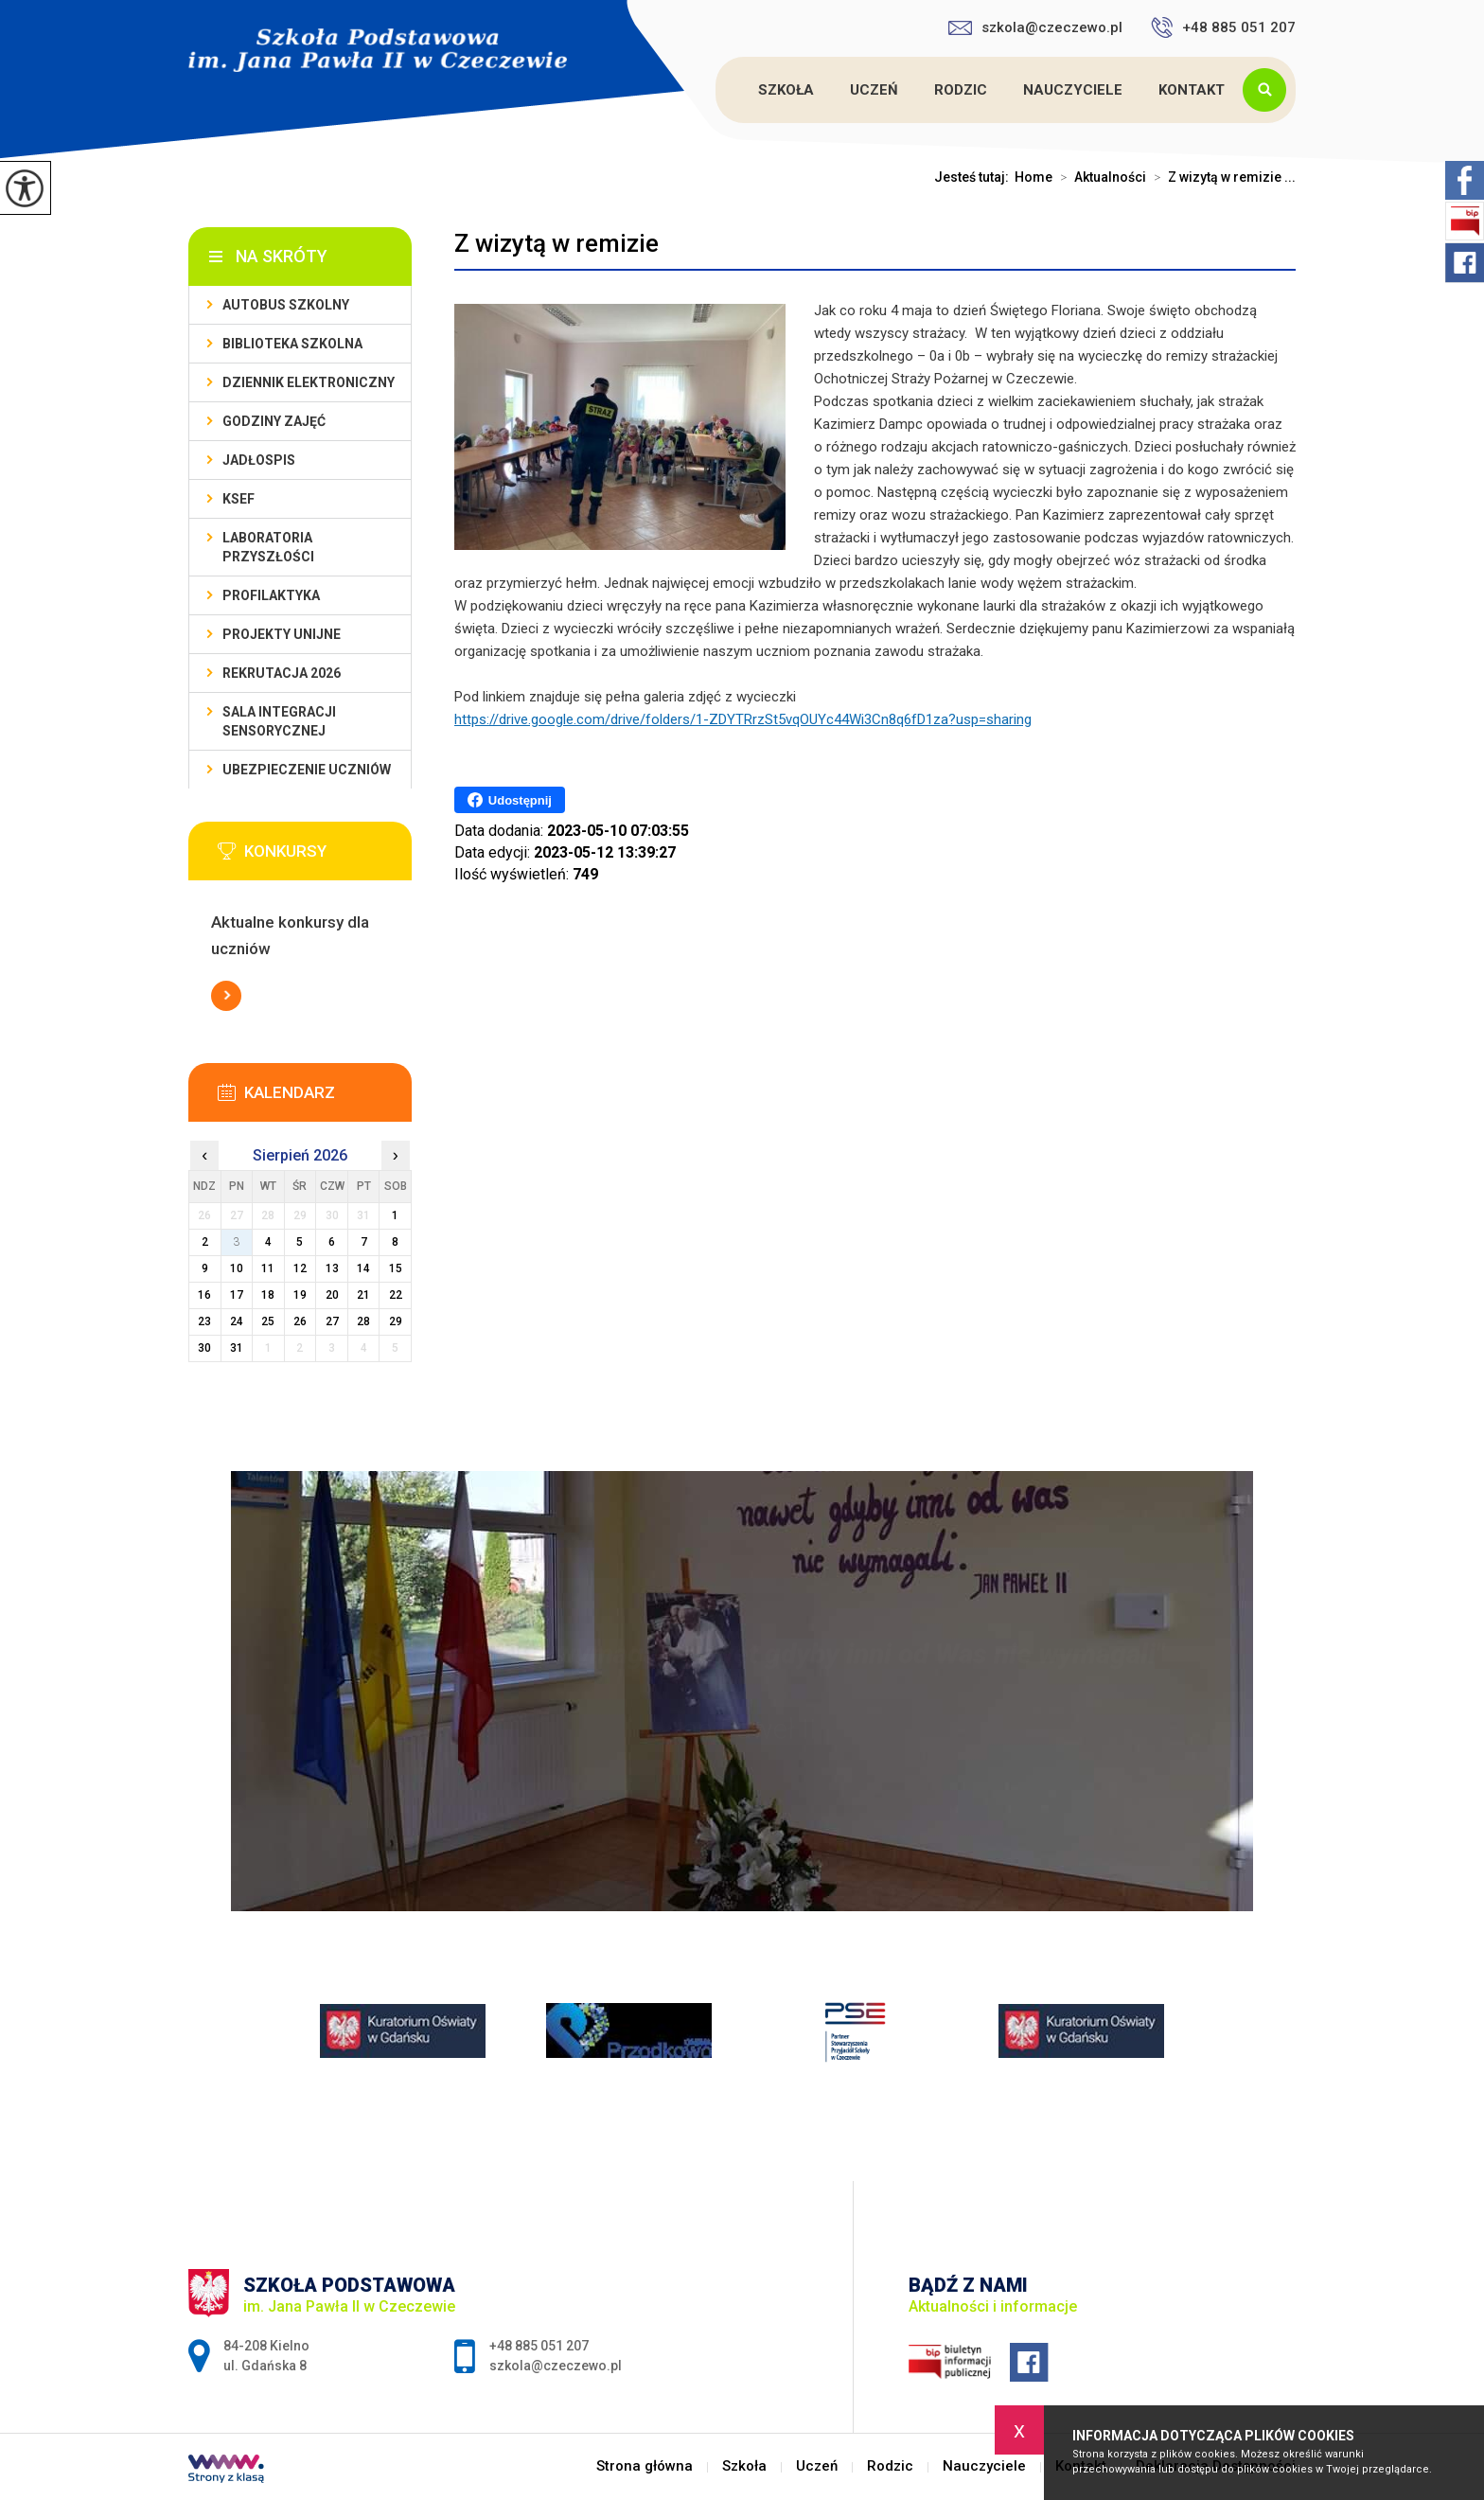  What do you see at coordinates (226, 996) in the screenshot?
I see `Więcej informacji` at bounding box center [226, 996].